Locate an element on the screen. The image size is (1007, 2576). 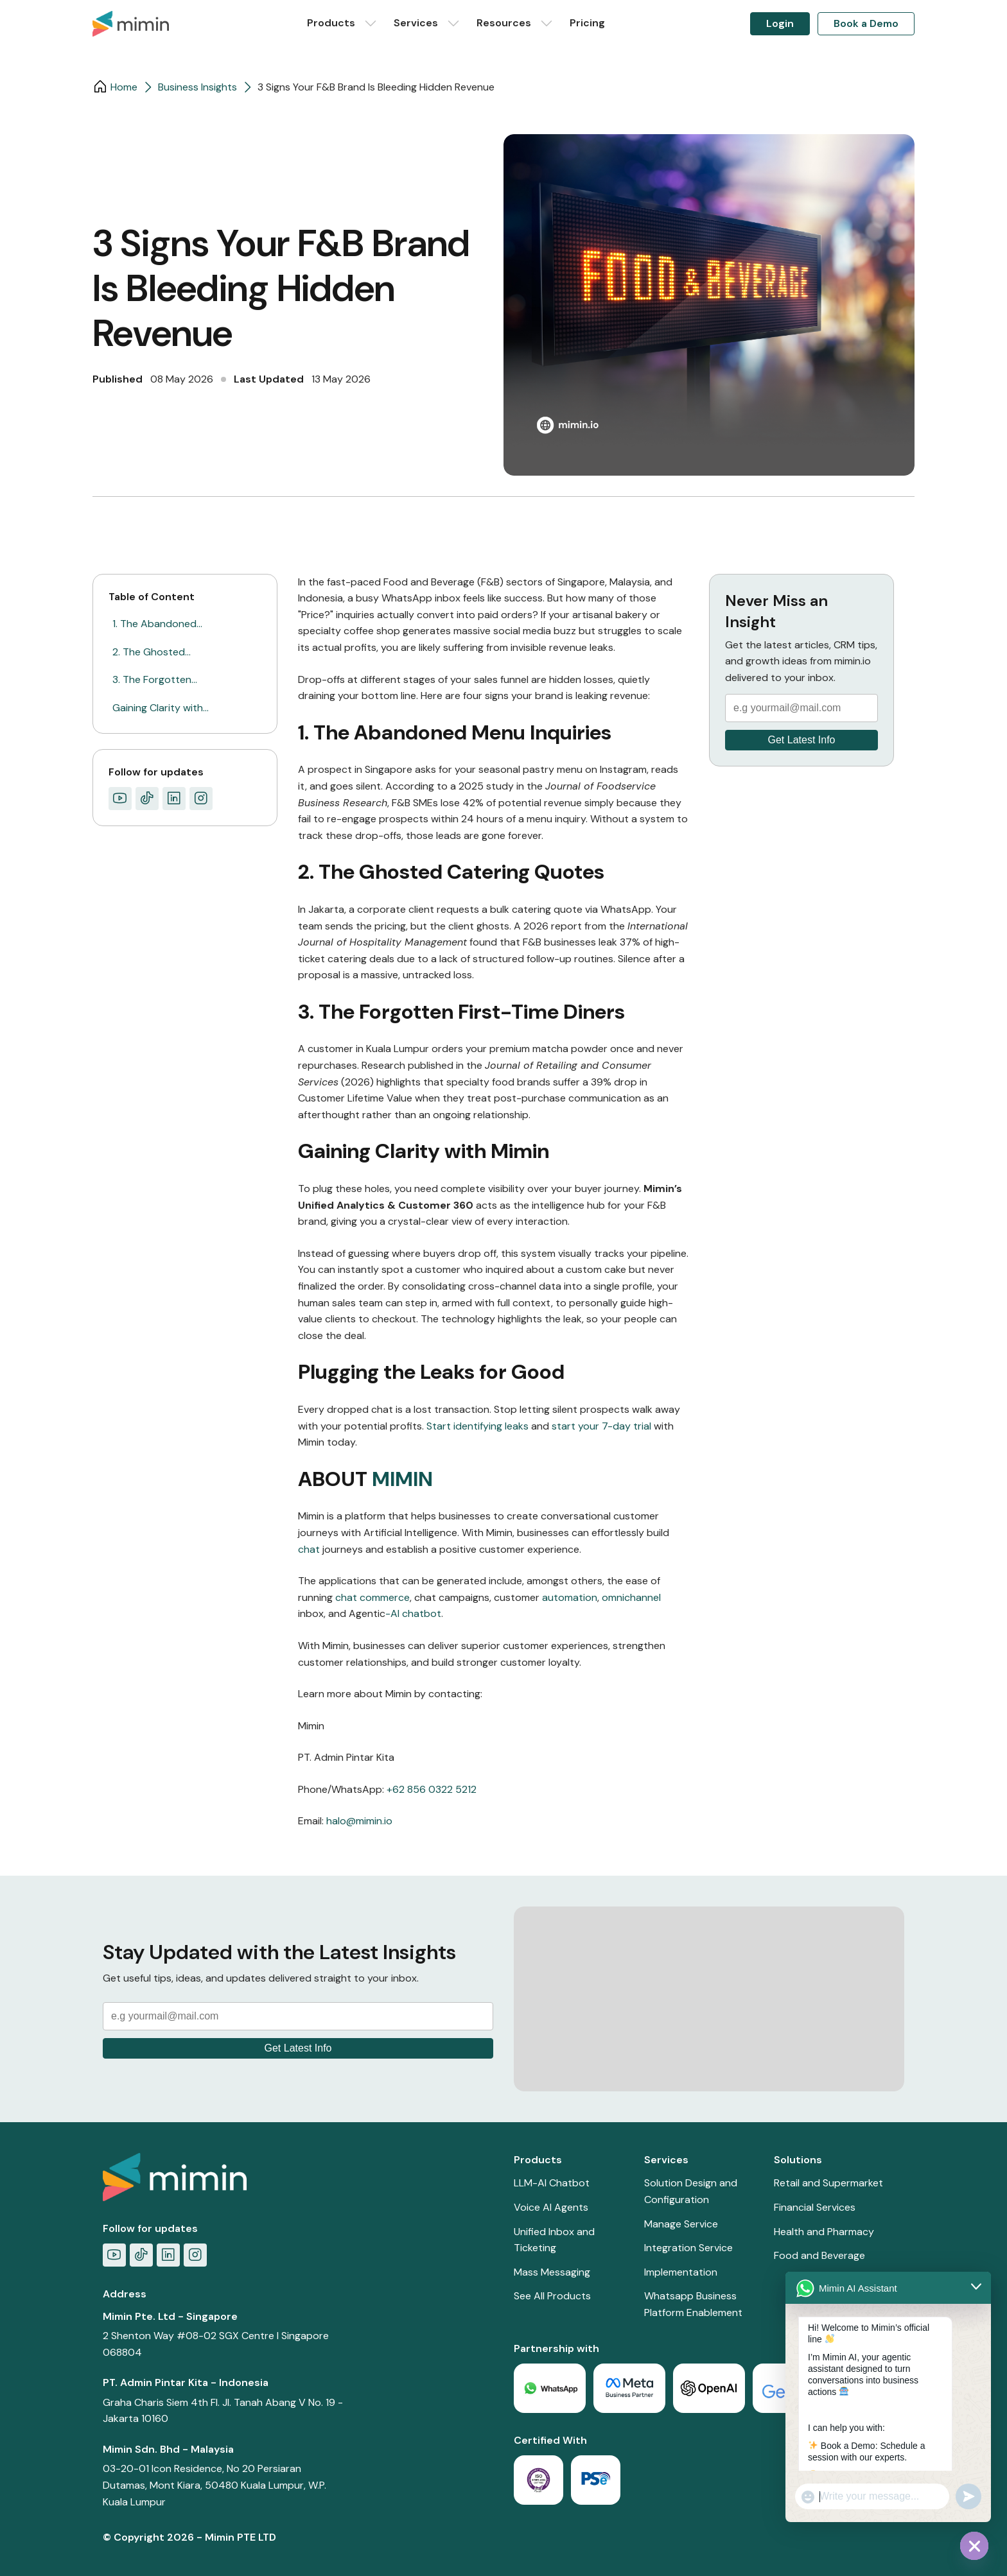
automation is located at coordinates (569, 1597).